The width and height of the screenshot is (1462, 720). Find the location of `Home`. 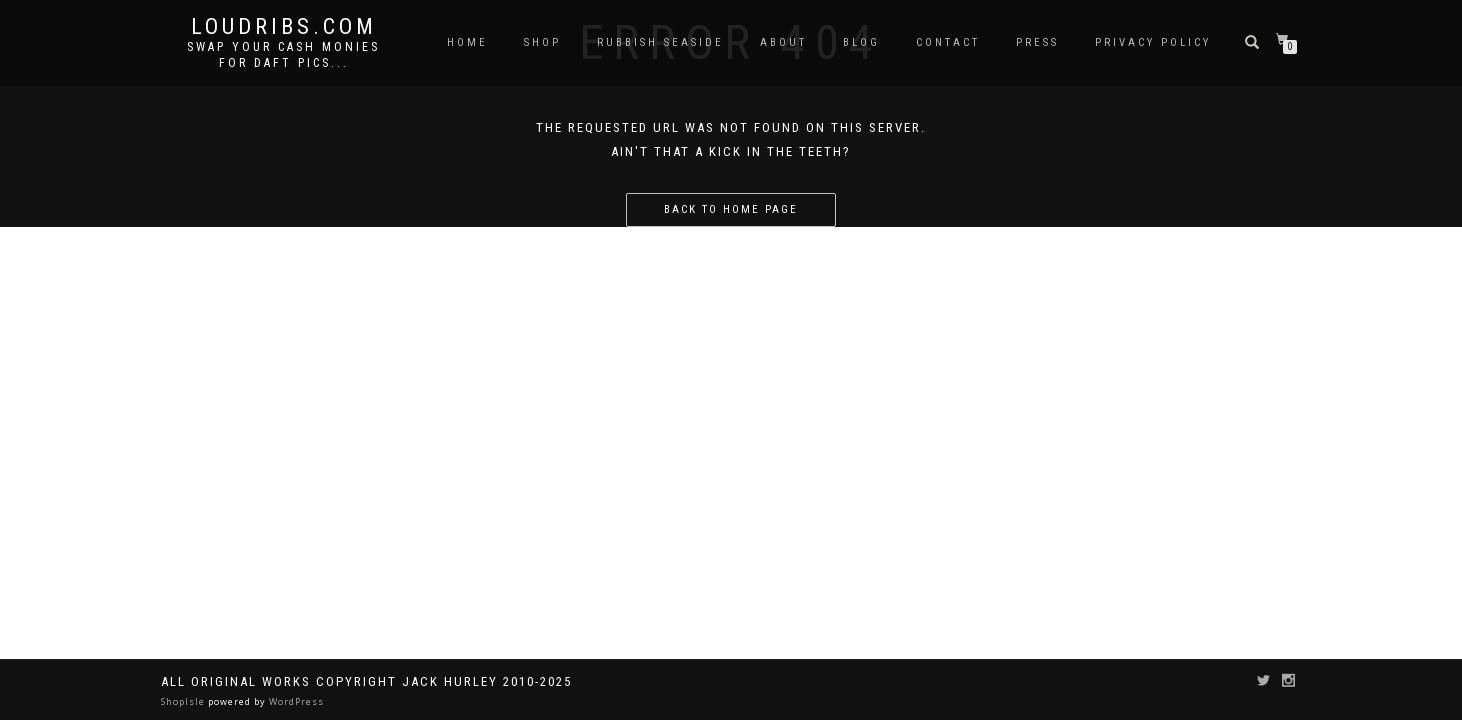

Home is located at coordinates (467, 42).